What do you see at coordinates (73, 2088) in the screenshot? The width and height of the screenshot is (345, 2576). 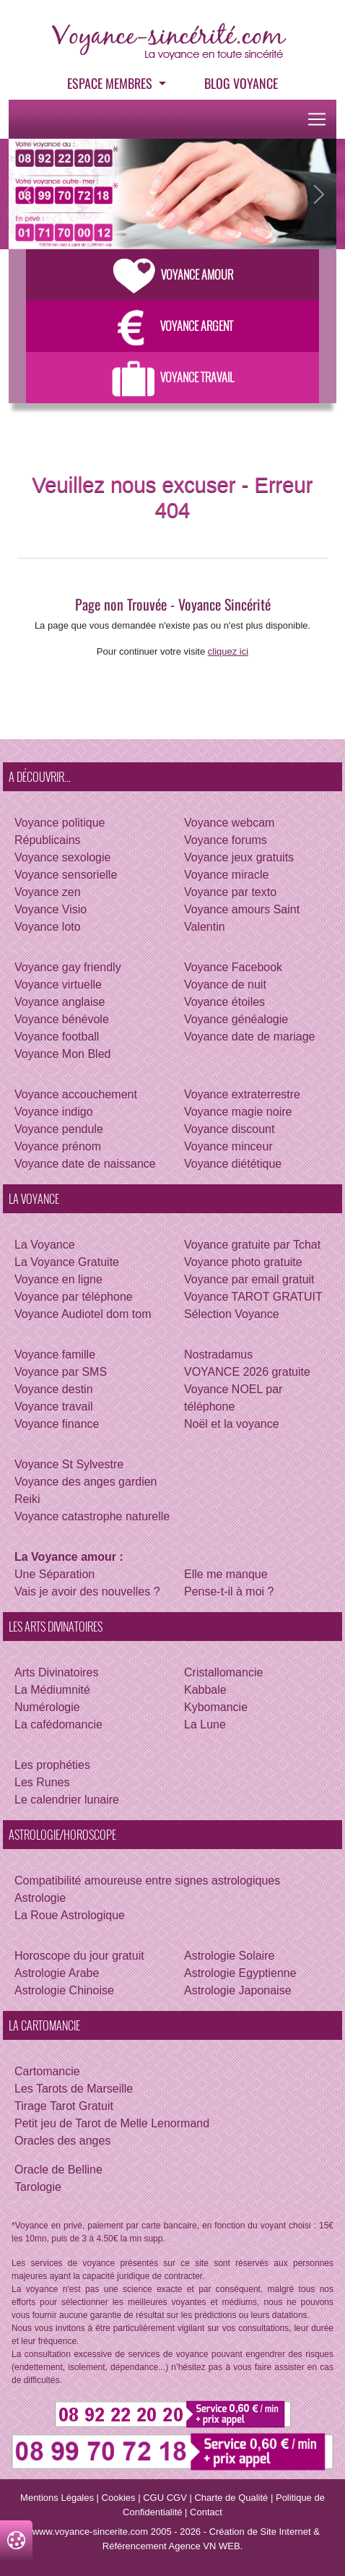 I see `Les Tarots de Marseille` at bounding box center [73, 2088].